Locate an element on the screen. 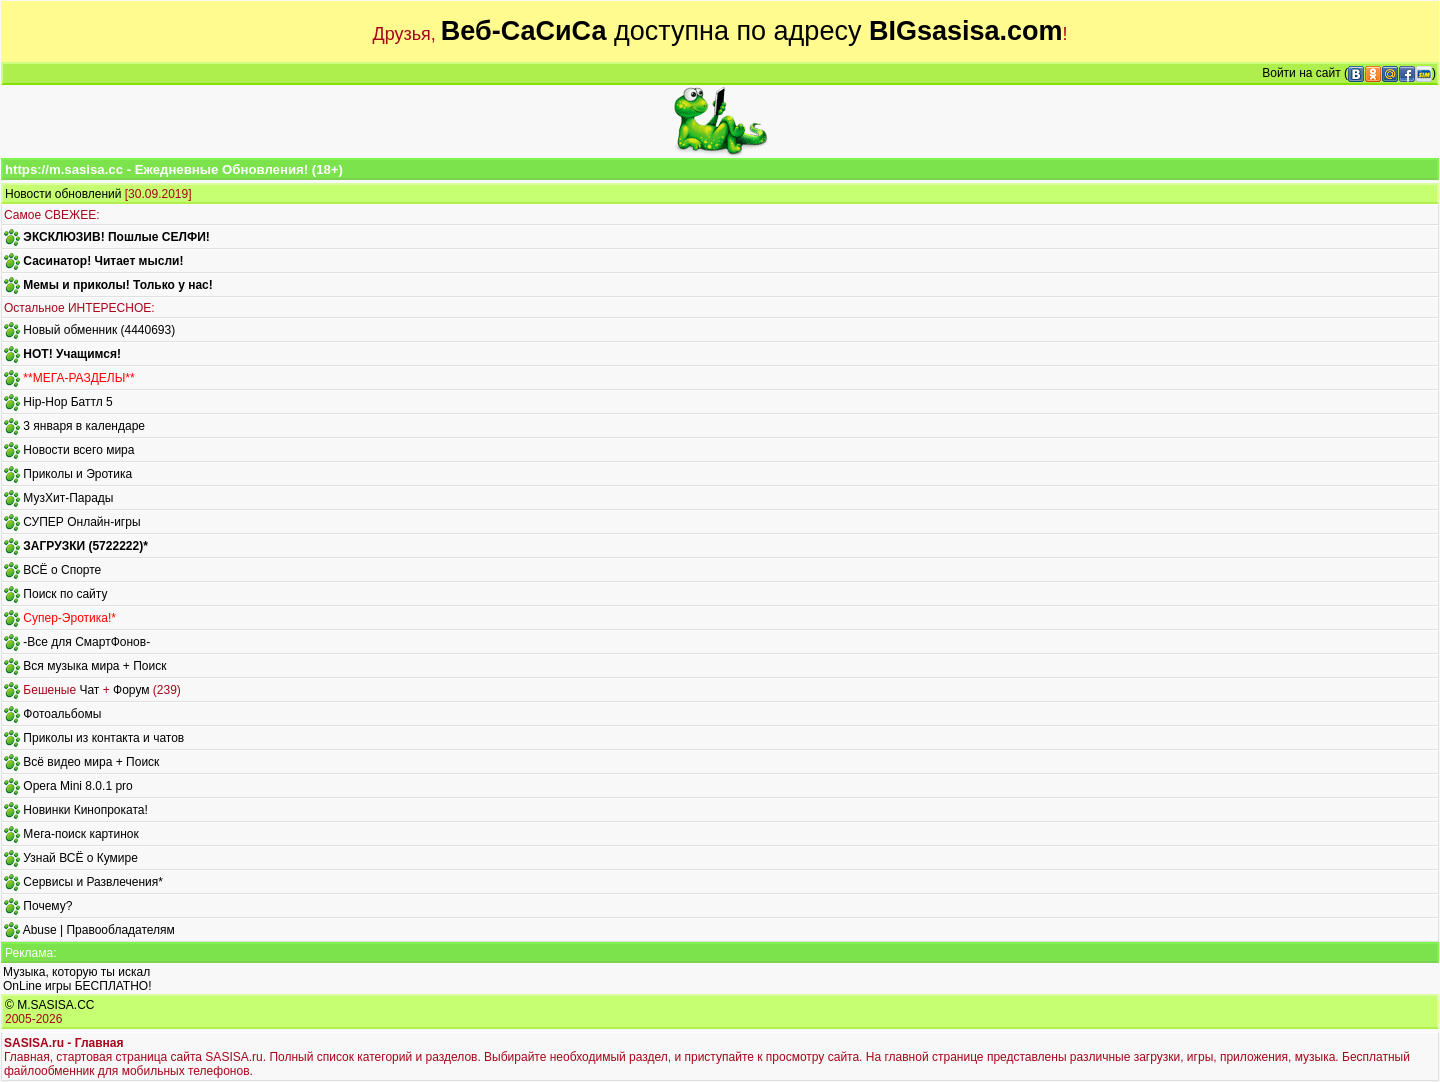  OnLine игры БЕСПЛАТНО! is located at coordinates (77, 986).